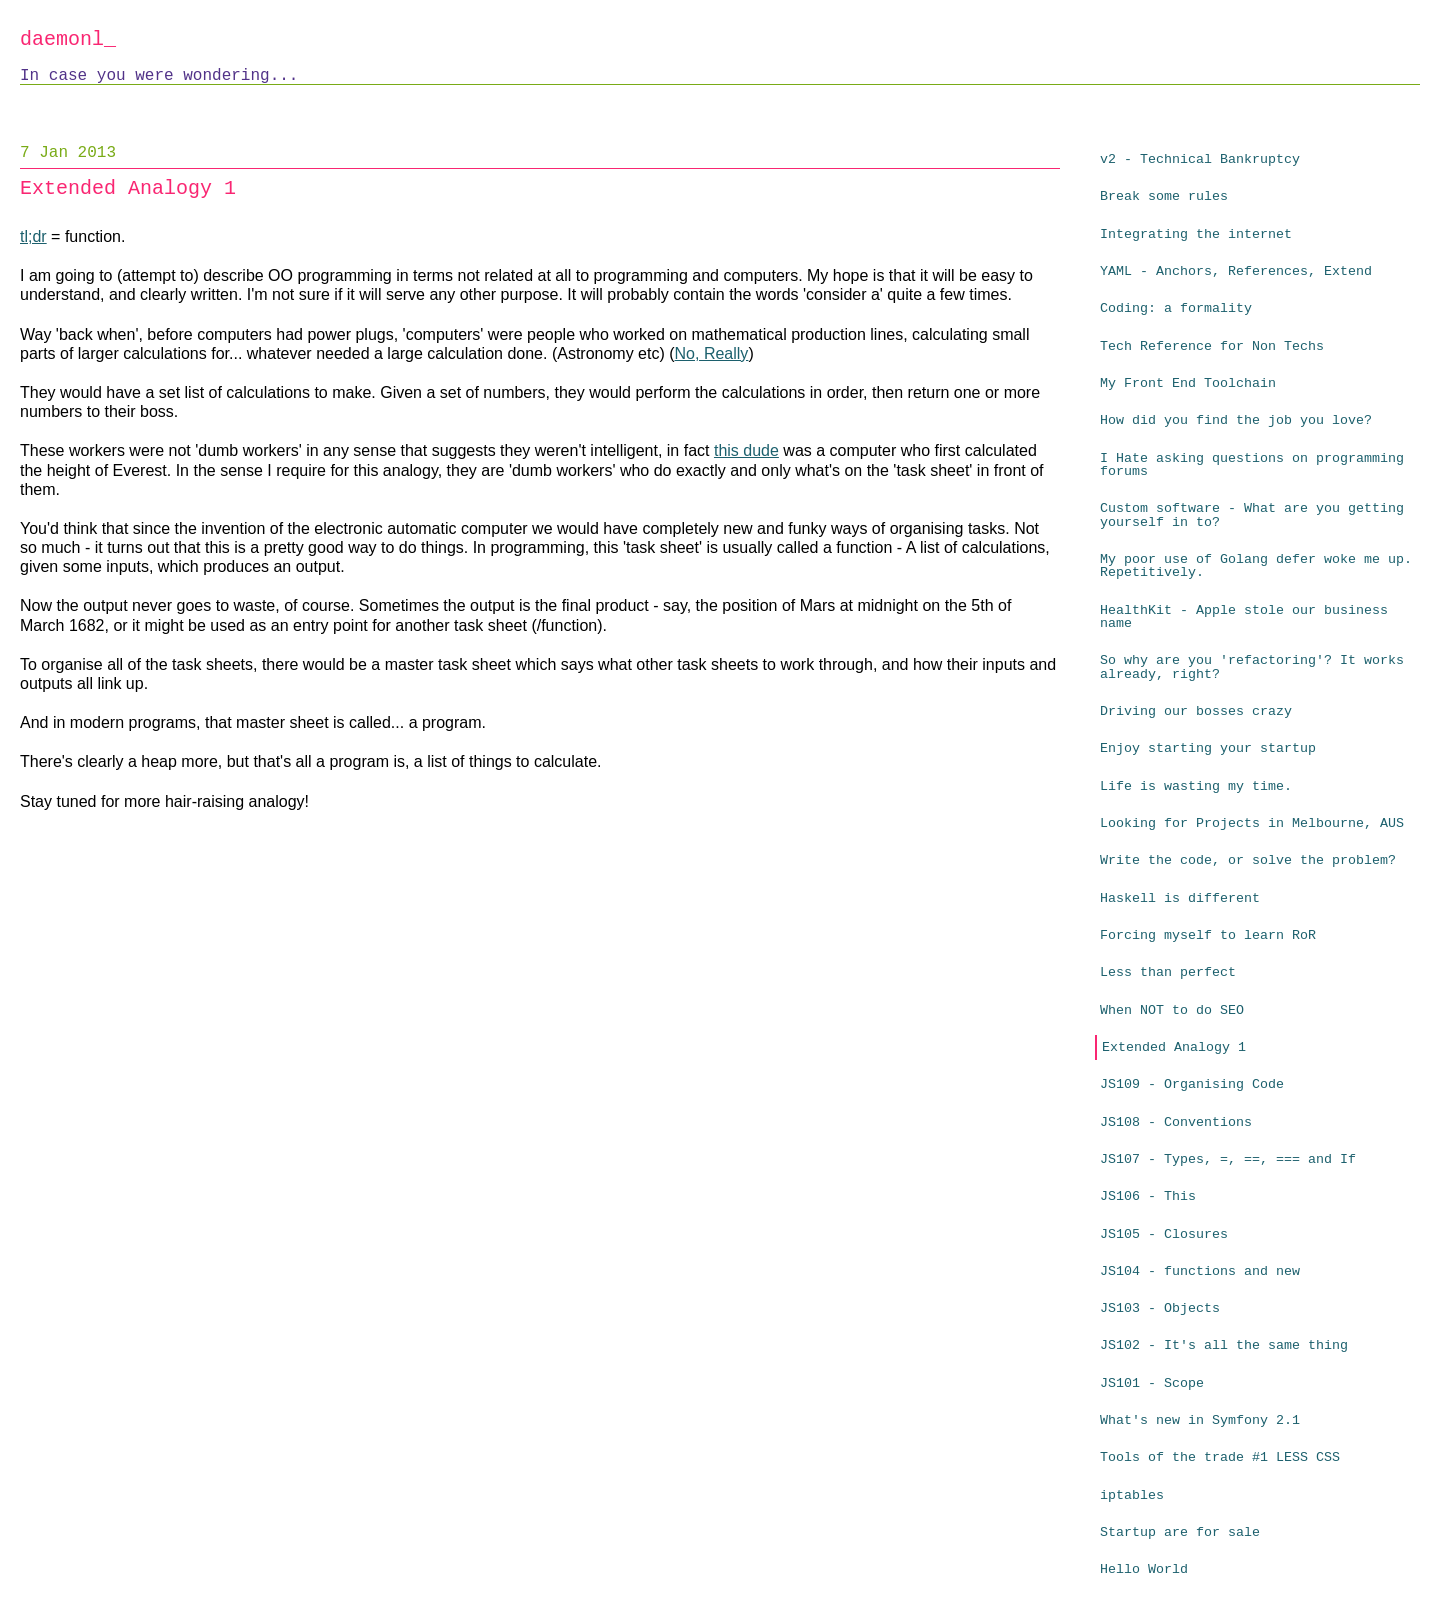  I want to click on When NOT to do SEO, so click(1172, 1010).